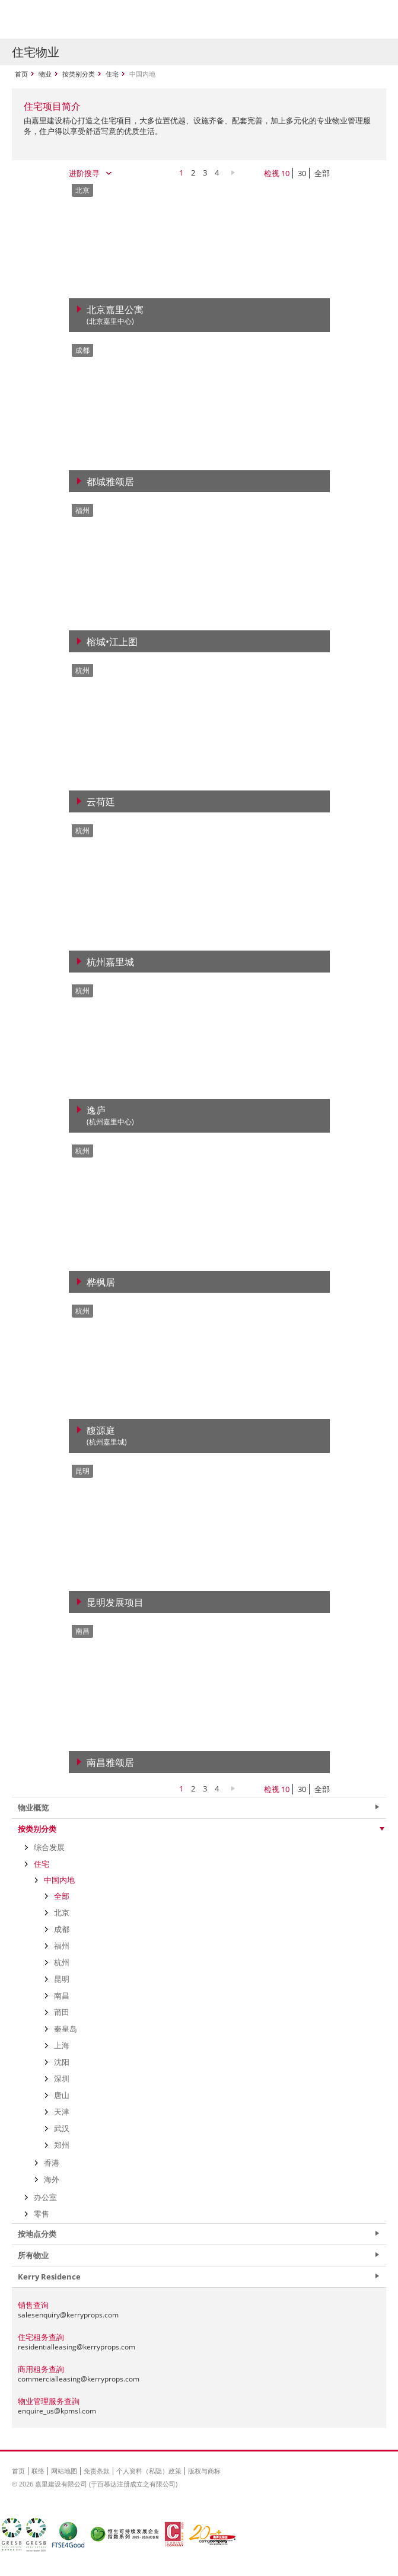 This screenshot has width=398, height=2576. Describe the element at coordinates (112, 641) in the screenshot. I see `榕城•江上图` at that location.